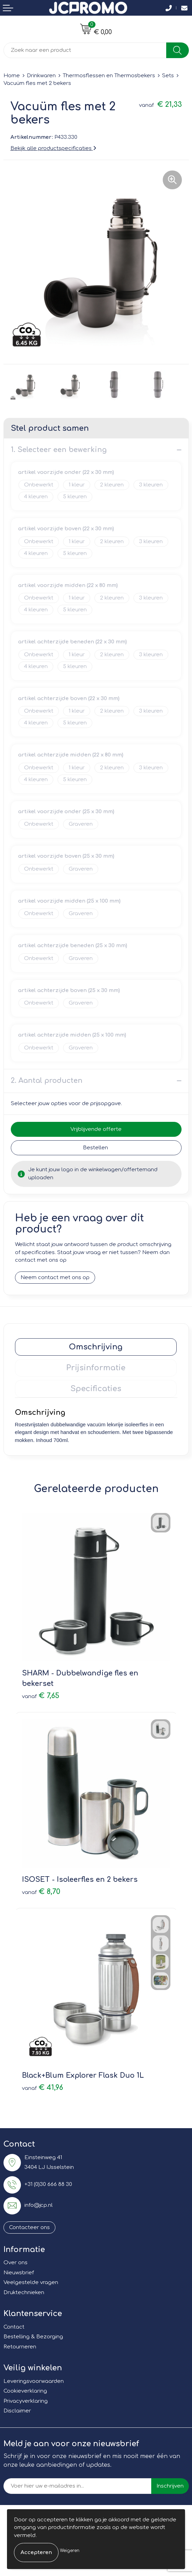  I want to click on 2. Aantal producten, so click(47, 1081).